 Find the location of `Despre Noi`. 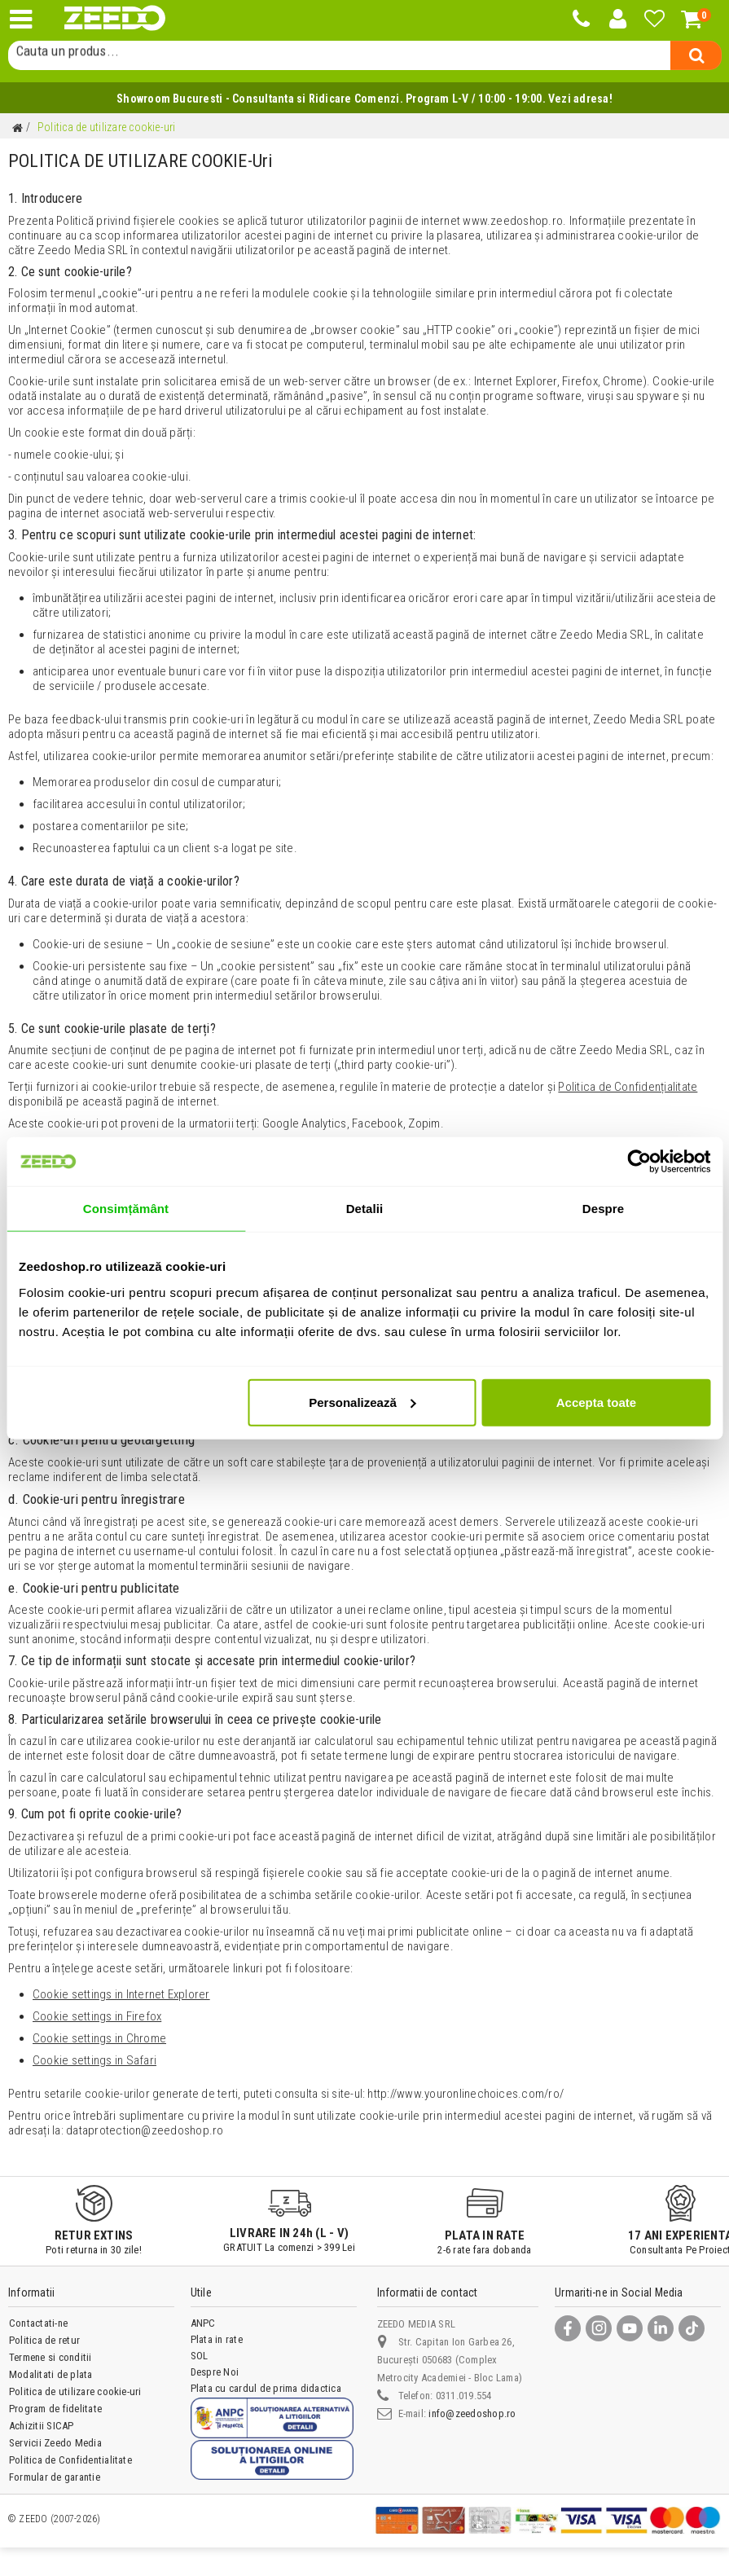

Despre Noi is located at coordinates (215, 2372).